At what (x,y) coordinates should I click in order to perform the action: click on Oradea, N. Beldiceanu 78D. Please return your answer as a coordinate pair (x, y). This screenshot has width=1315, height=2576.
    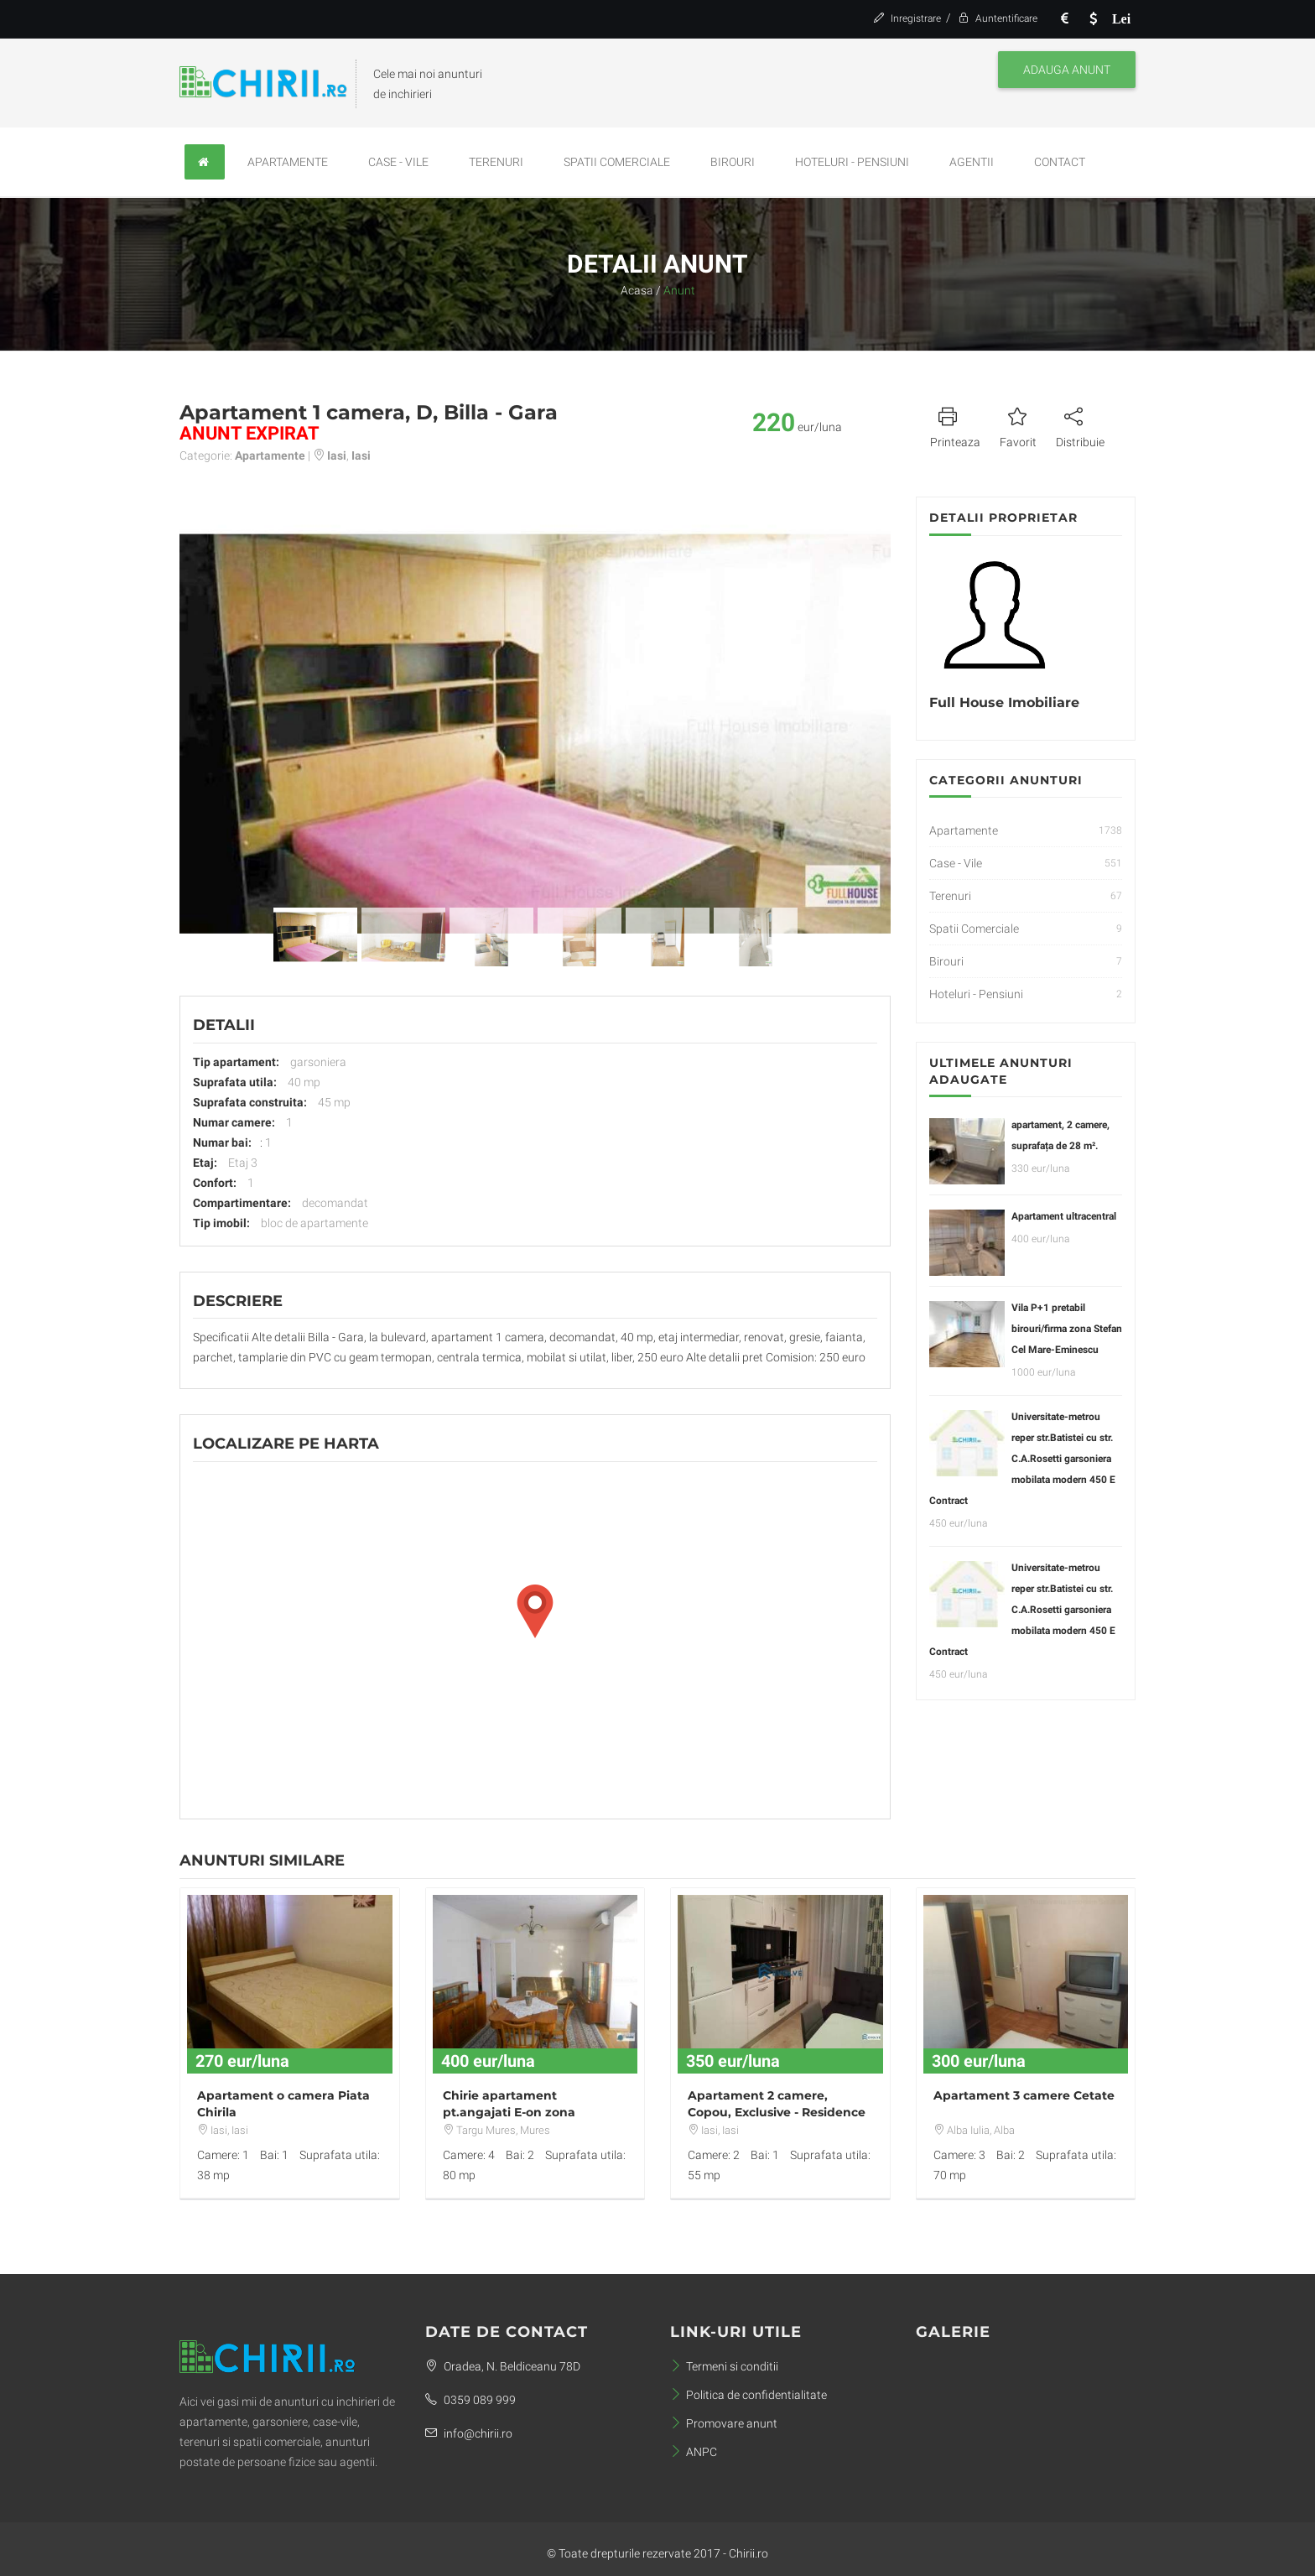
    Looking at the image, I should click on (502, 2366).